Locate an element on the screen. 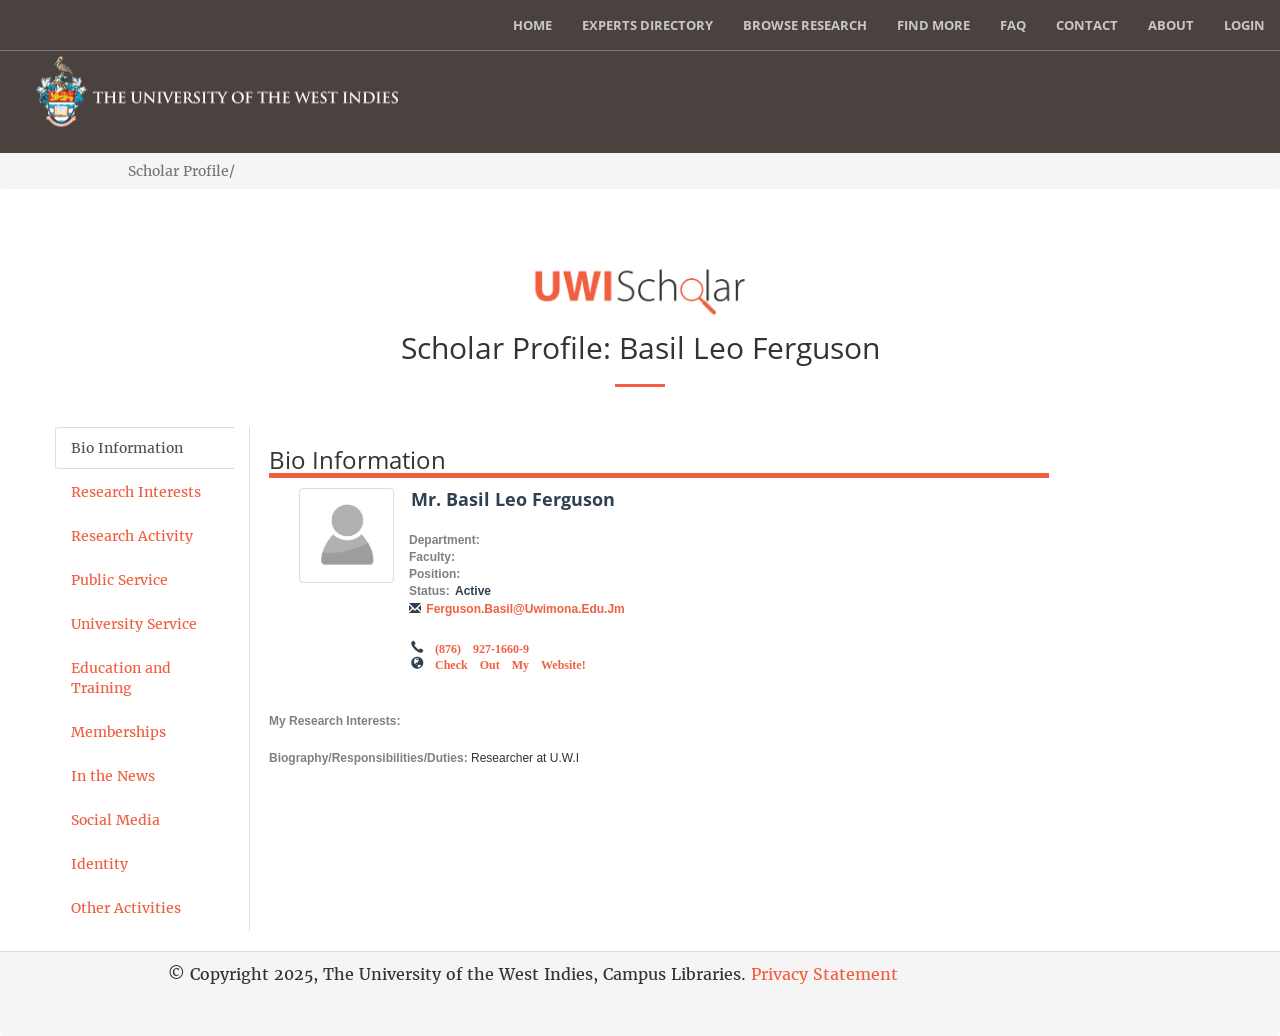 The image size is (1280, 1036). Login is located at coordinates (1244, 25).